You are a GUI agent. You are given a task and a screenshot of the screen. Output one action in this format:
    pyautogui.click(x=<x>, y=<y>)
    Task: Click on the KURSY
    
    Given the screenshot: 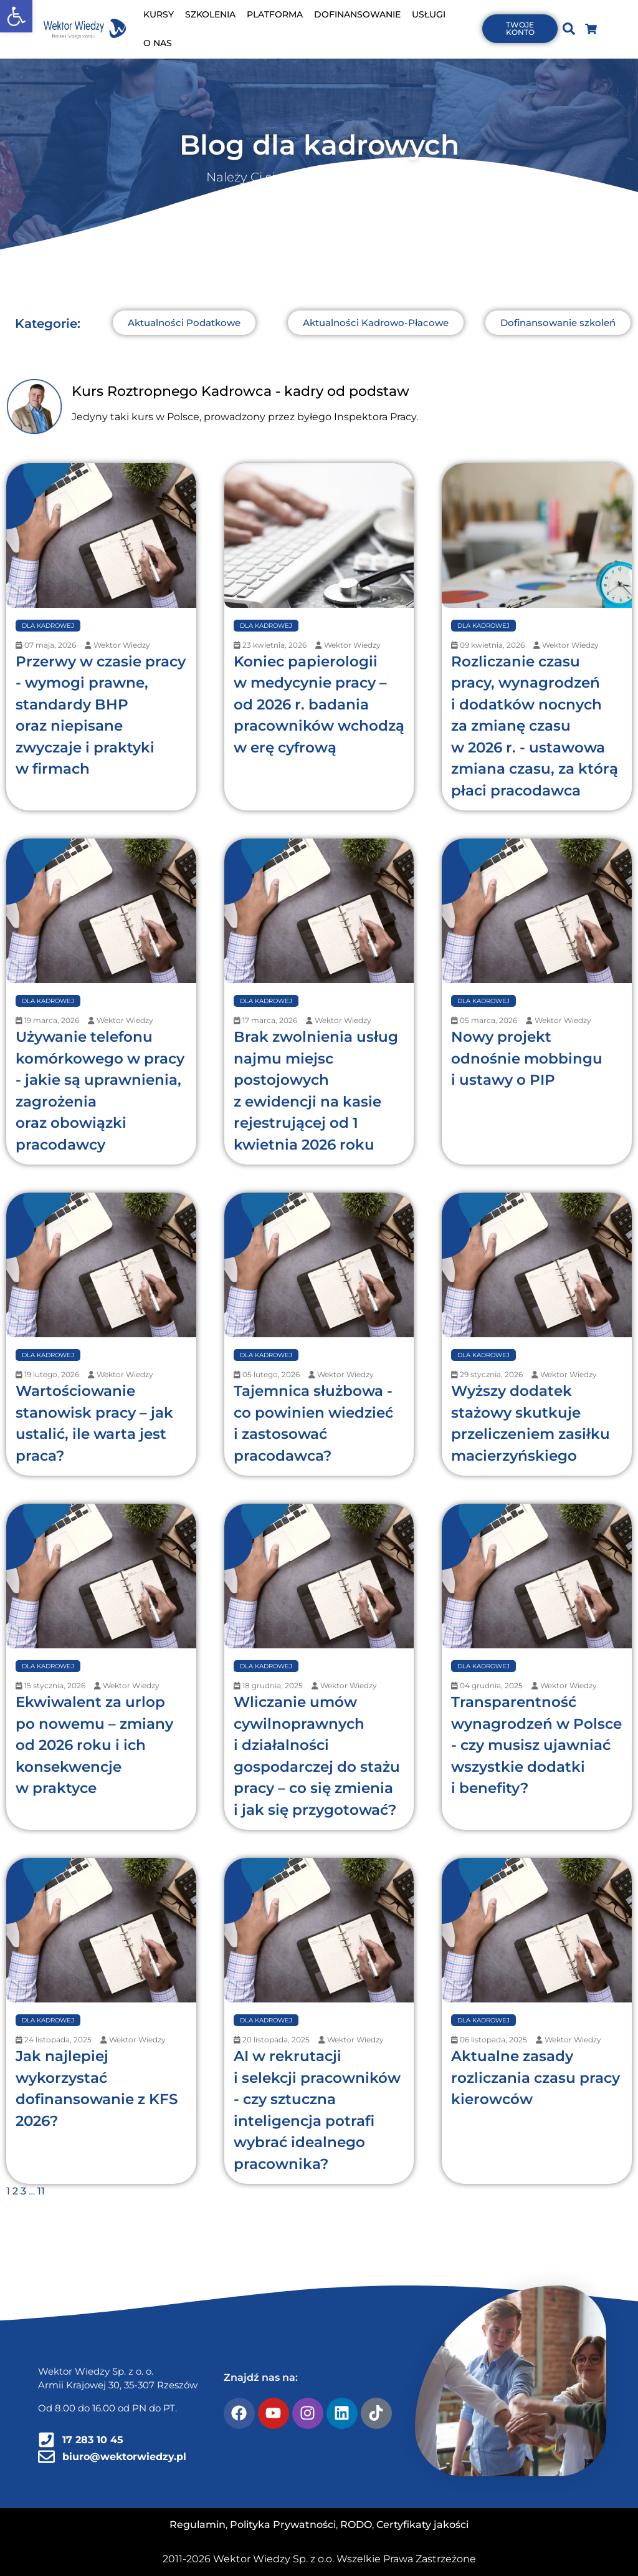 What is the action you would take?
    pyautogui.click(x=158, y=14)
    